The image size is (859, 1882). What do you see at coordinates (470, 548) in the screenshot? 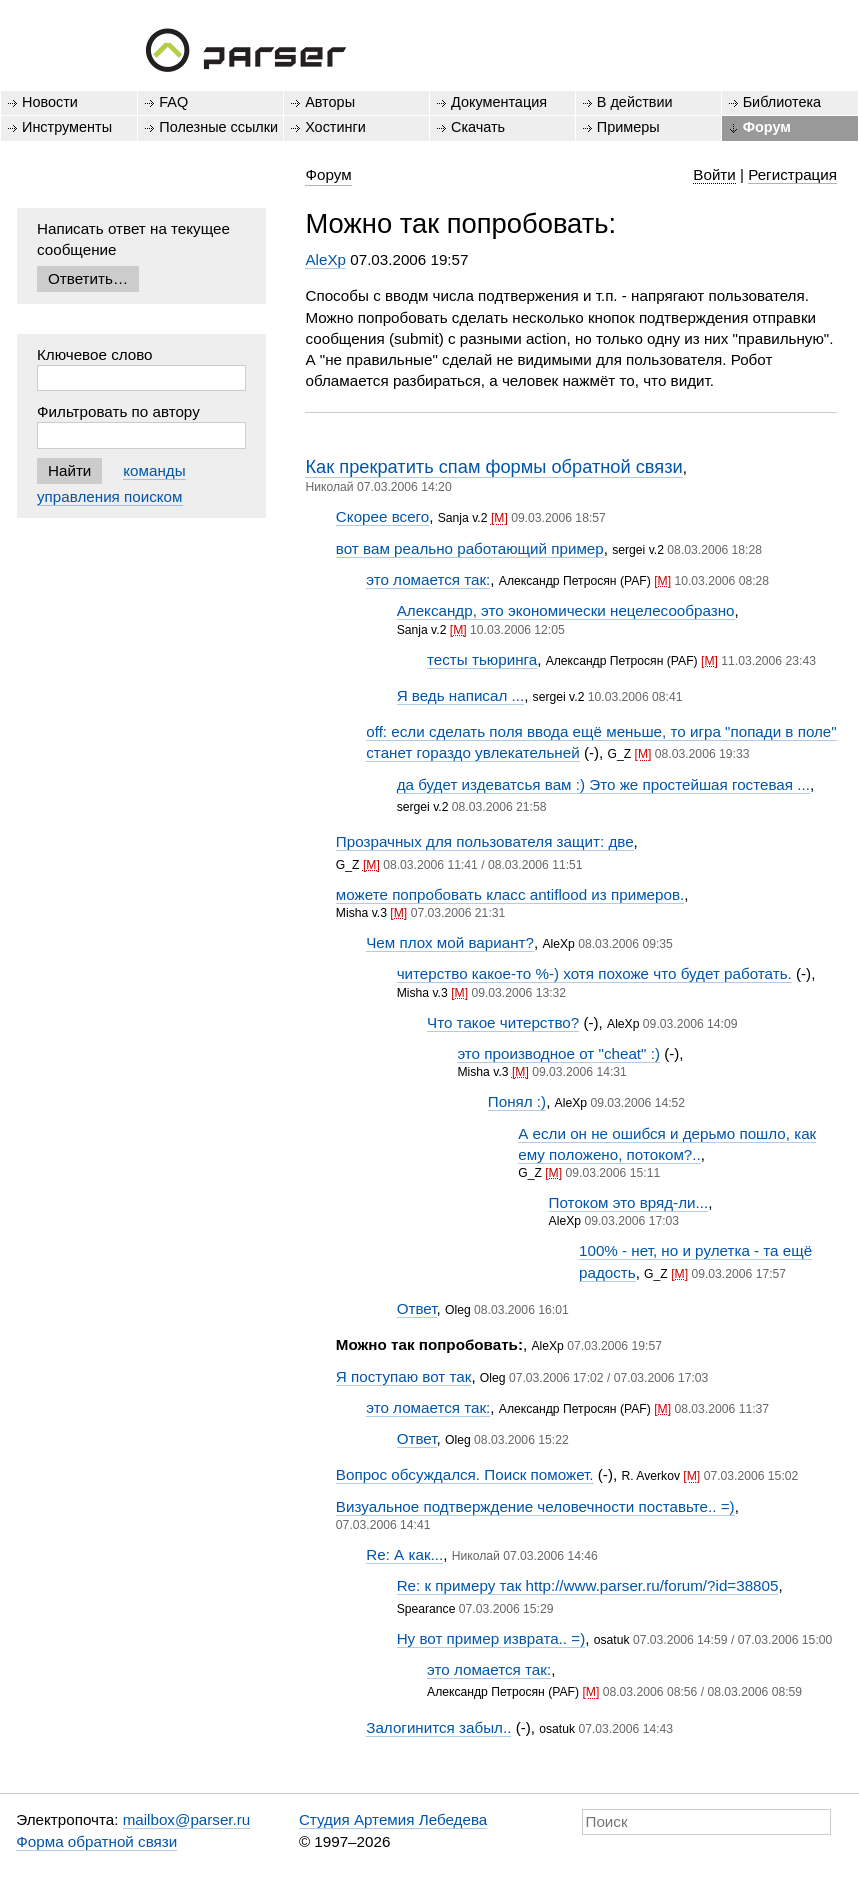
I see `вот вам реально работающий пример` at bounding box center [470, 548].